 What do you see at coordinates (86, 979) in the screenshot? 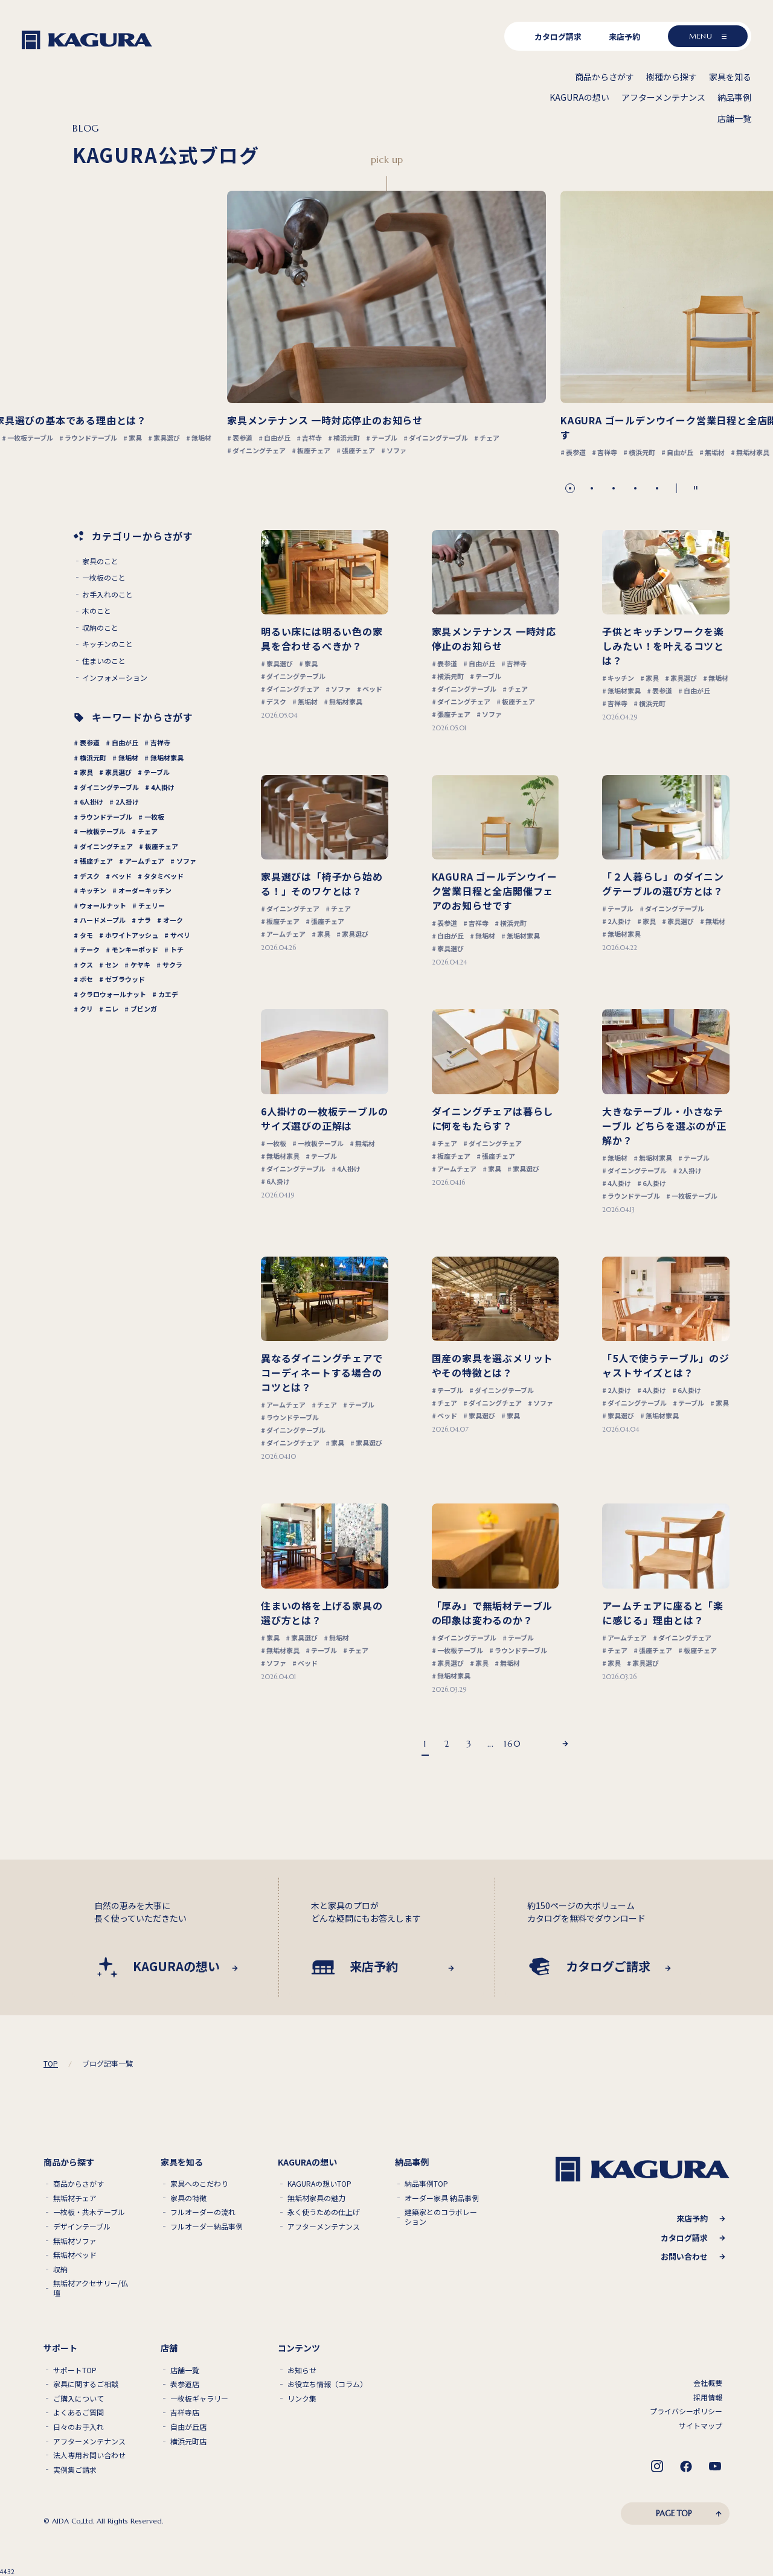
I see `ボセ` at bounding box center [86, 979].